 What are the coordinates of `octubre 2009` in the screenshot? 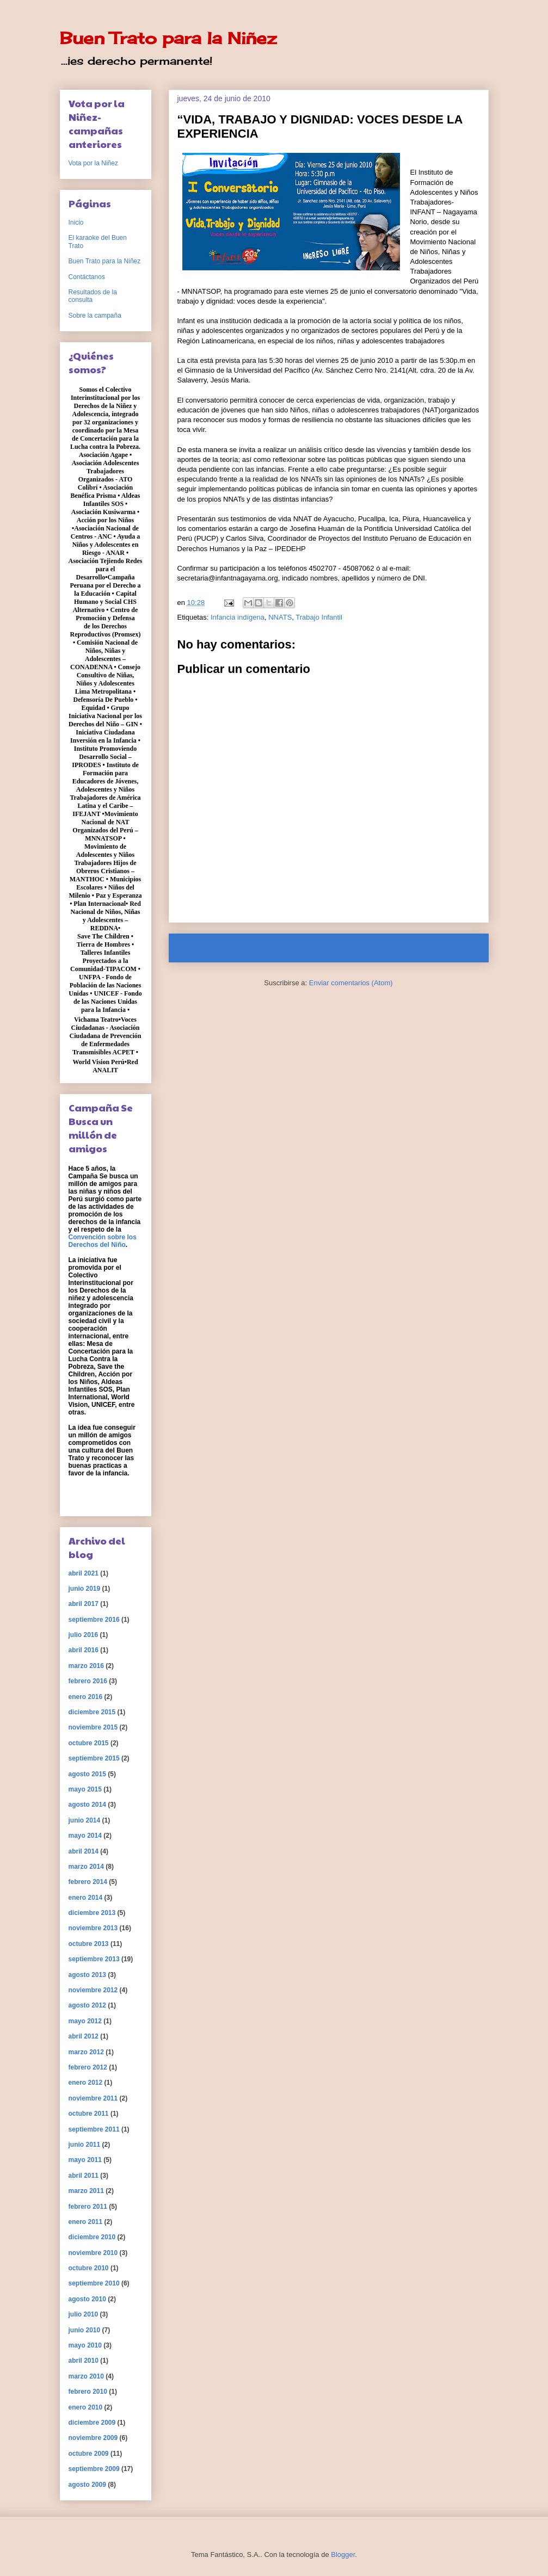 It's located at (89, 2453).